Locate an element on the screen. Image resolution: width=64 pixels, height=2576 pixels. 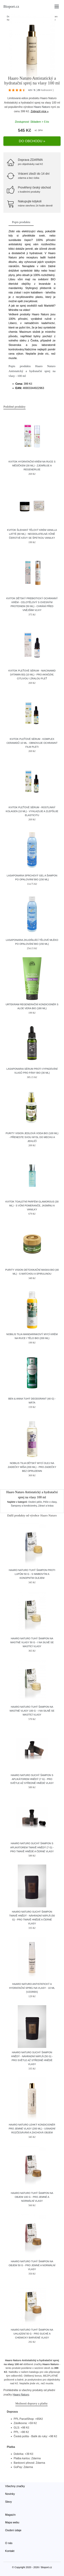
Haaro Naturo is located at coordinates (42, 106).